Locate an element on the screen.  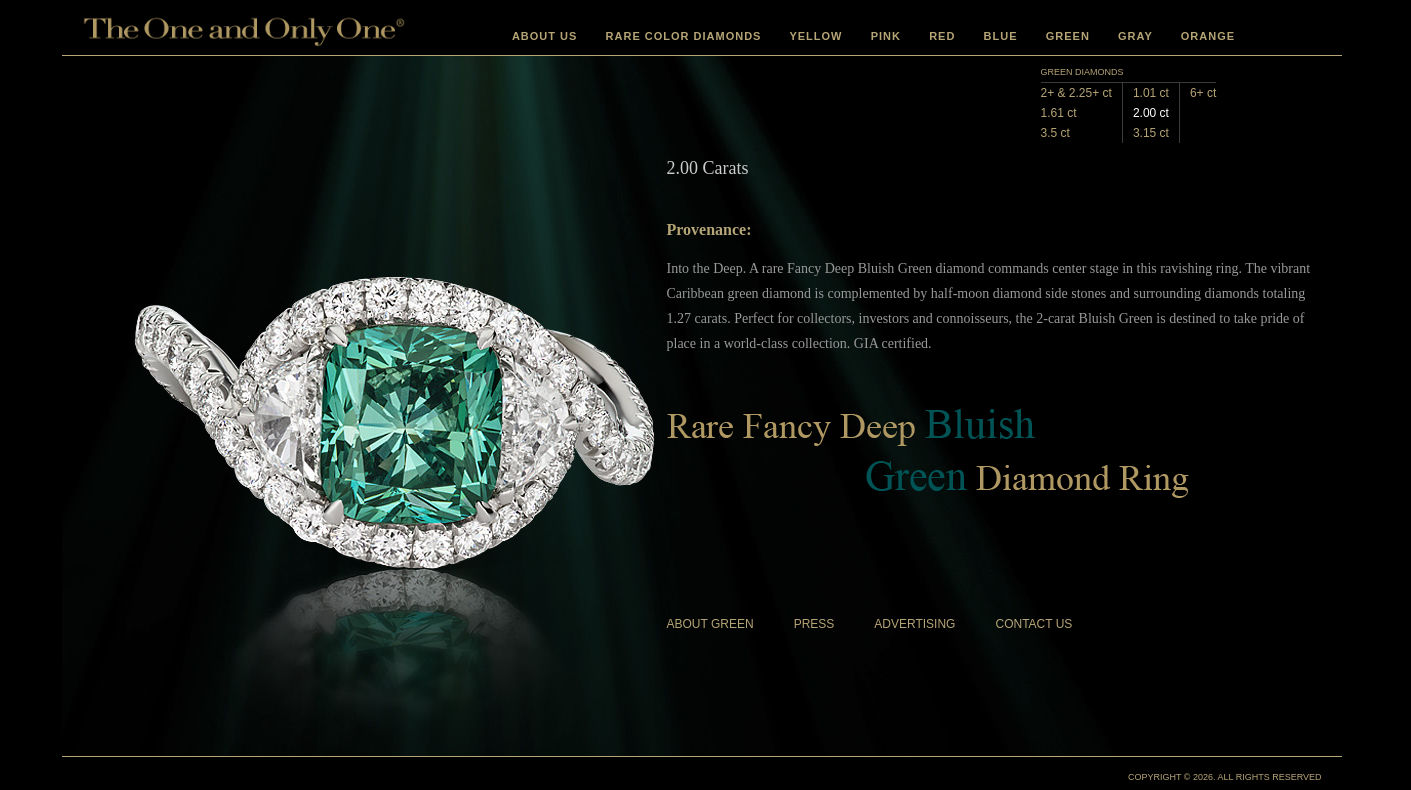
ABOUT GREEN is located at coordinates (710, 624).